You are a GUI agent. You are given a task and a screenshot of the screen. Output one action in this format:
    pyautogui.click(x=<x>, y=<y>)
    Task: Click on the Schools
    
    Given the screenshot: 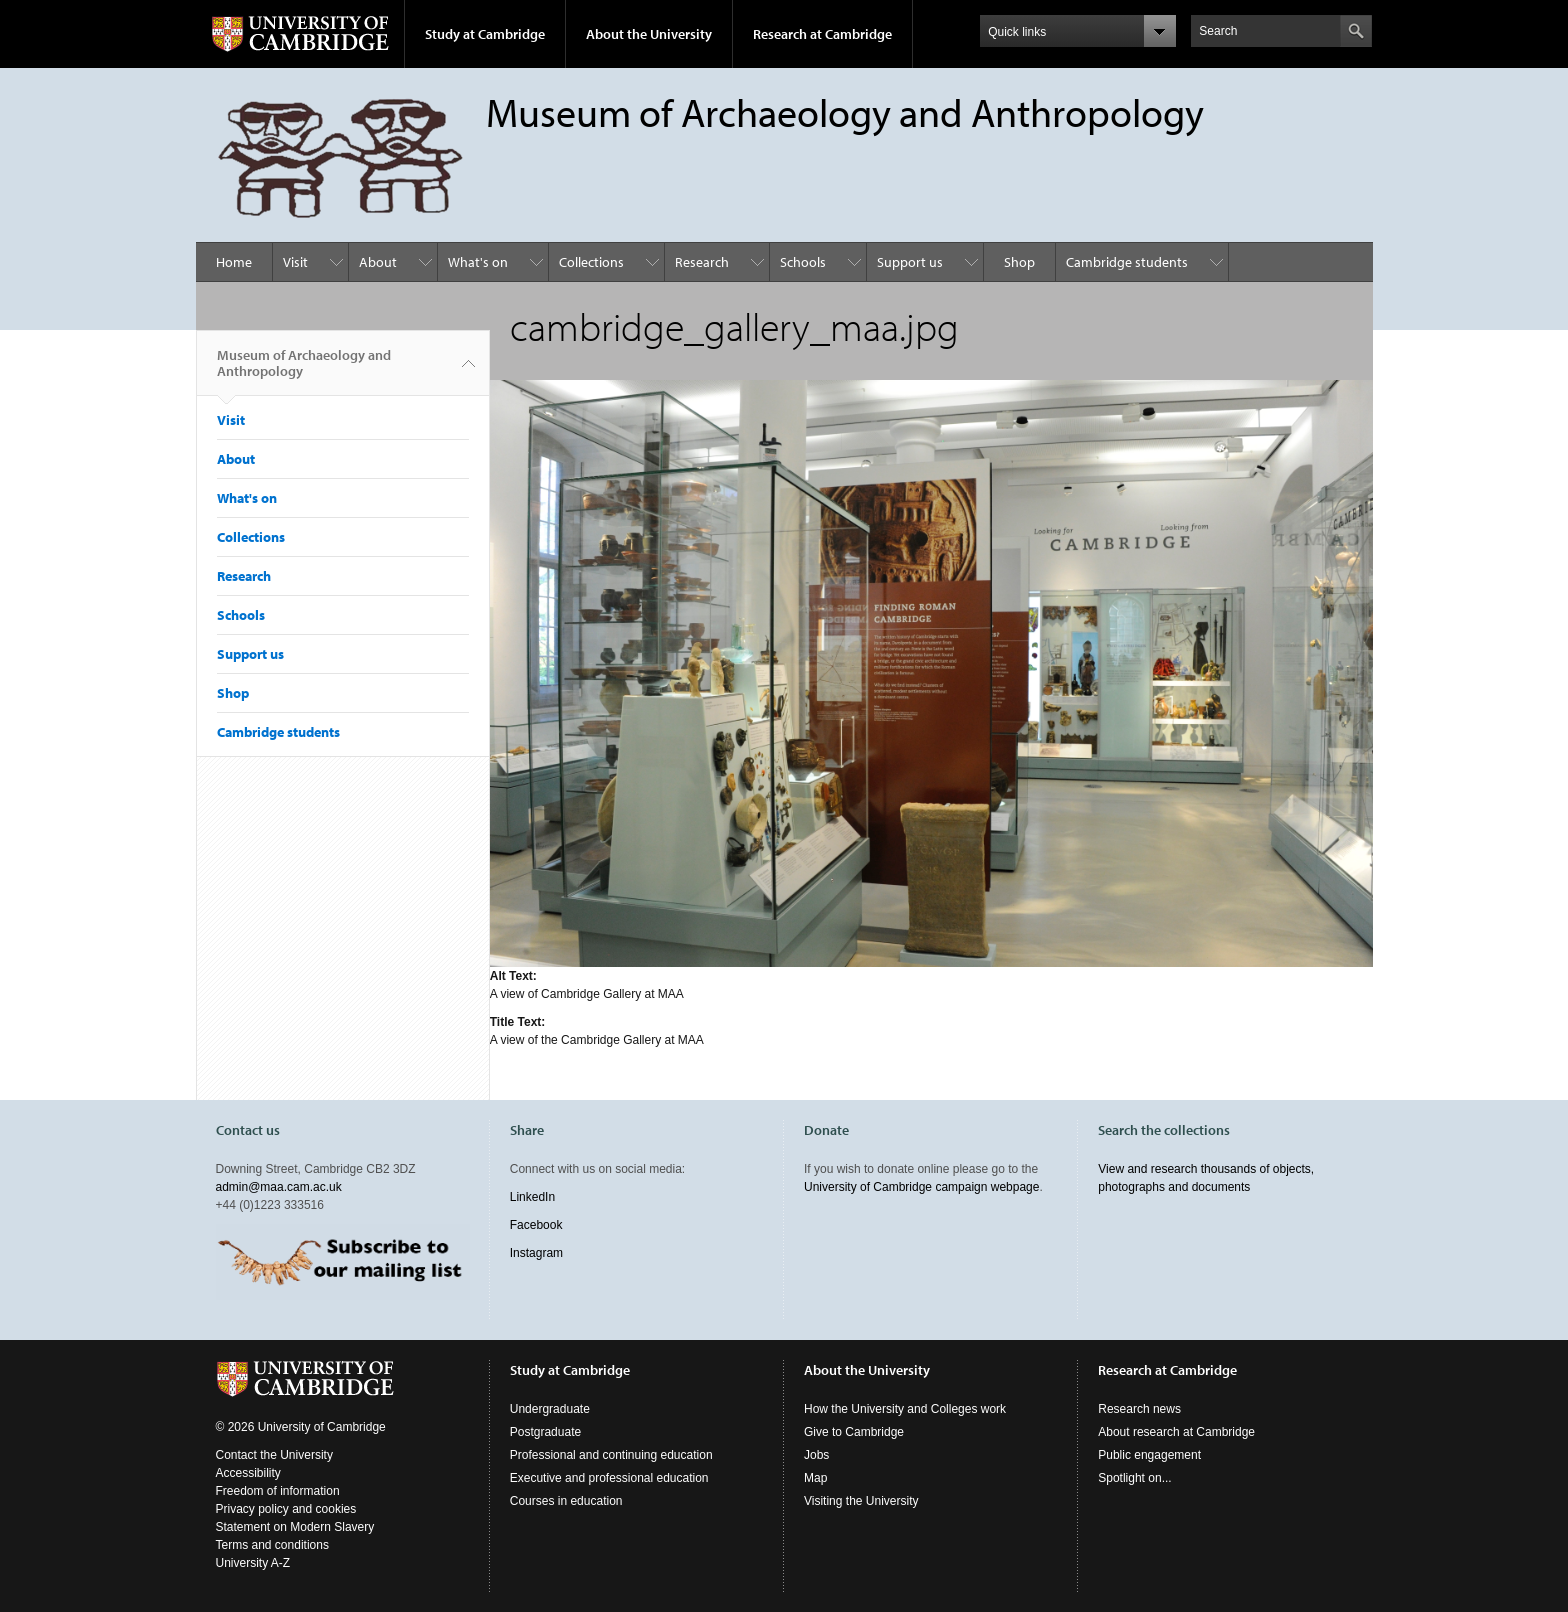 What is the action you would take?
    pyautogui.click(x=803, y=262)
    